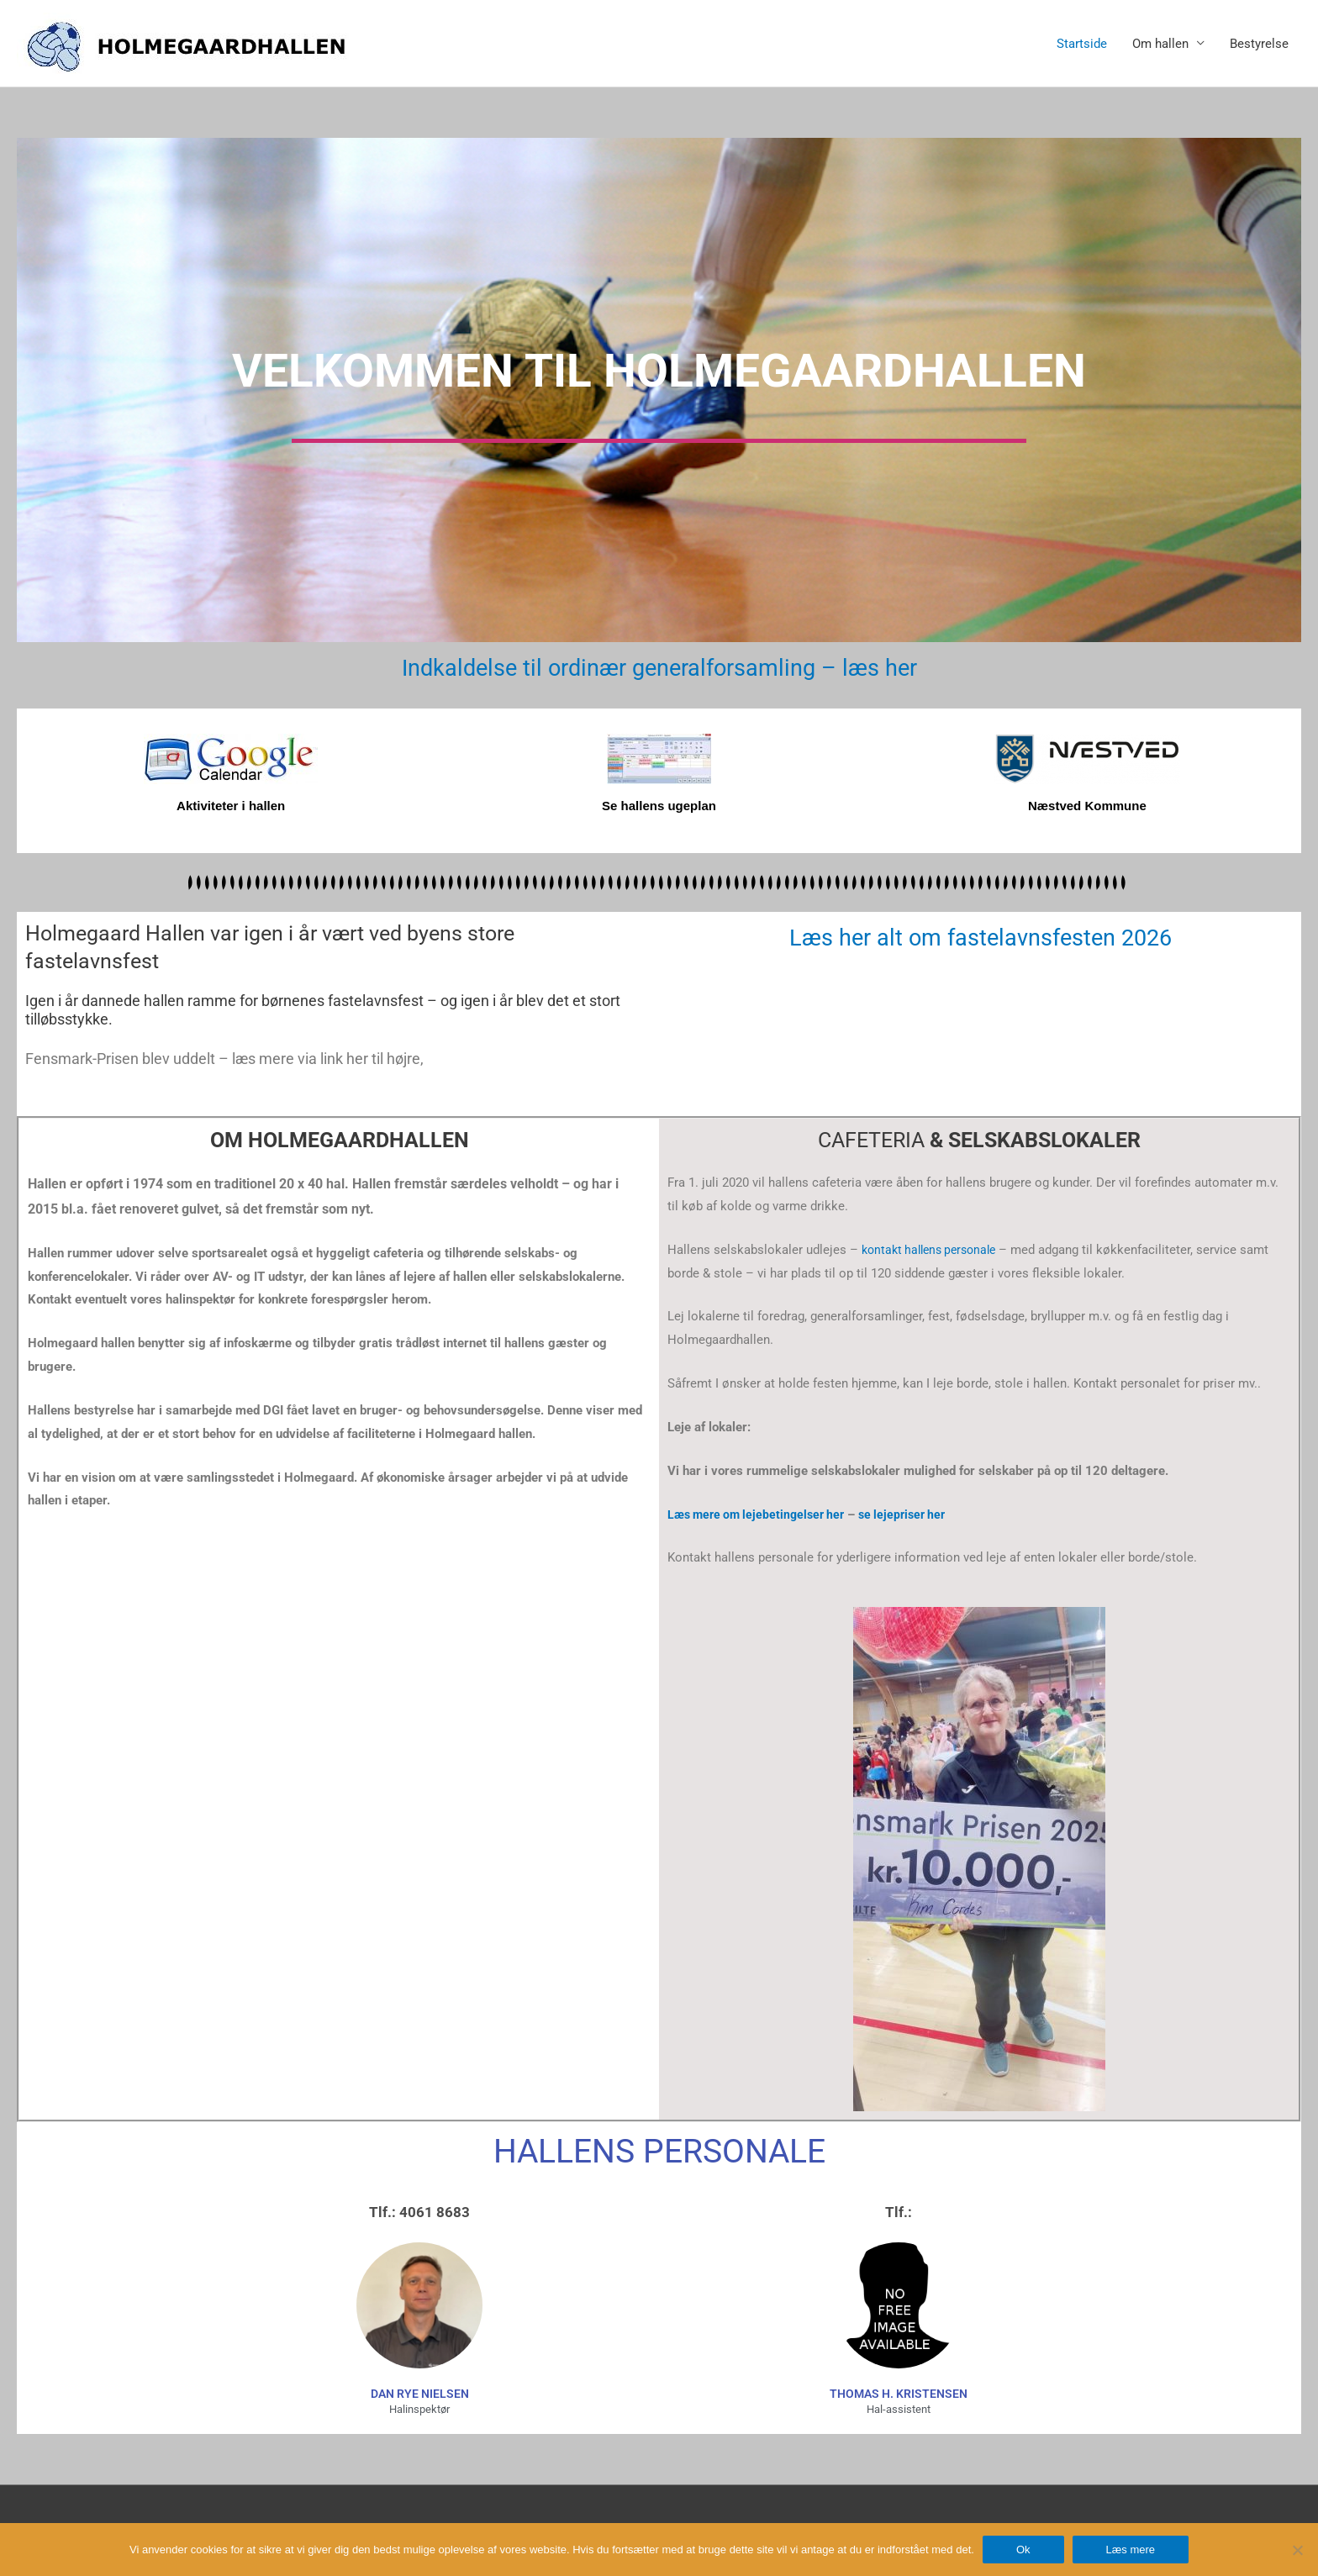  I want to click on se lejepriser her, so click(915, 1513).